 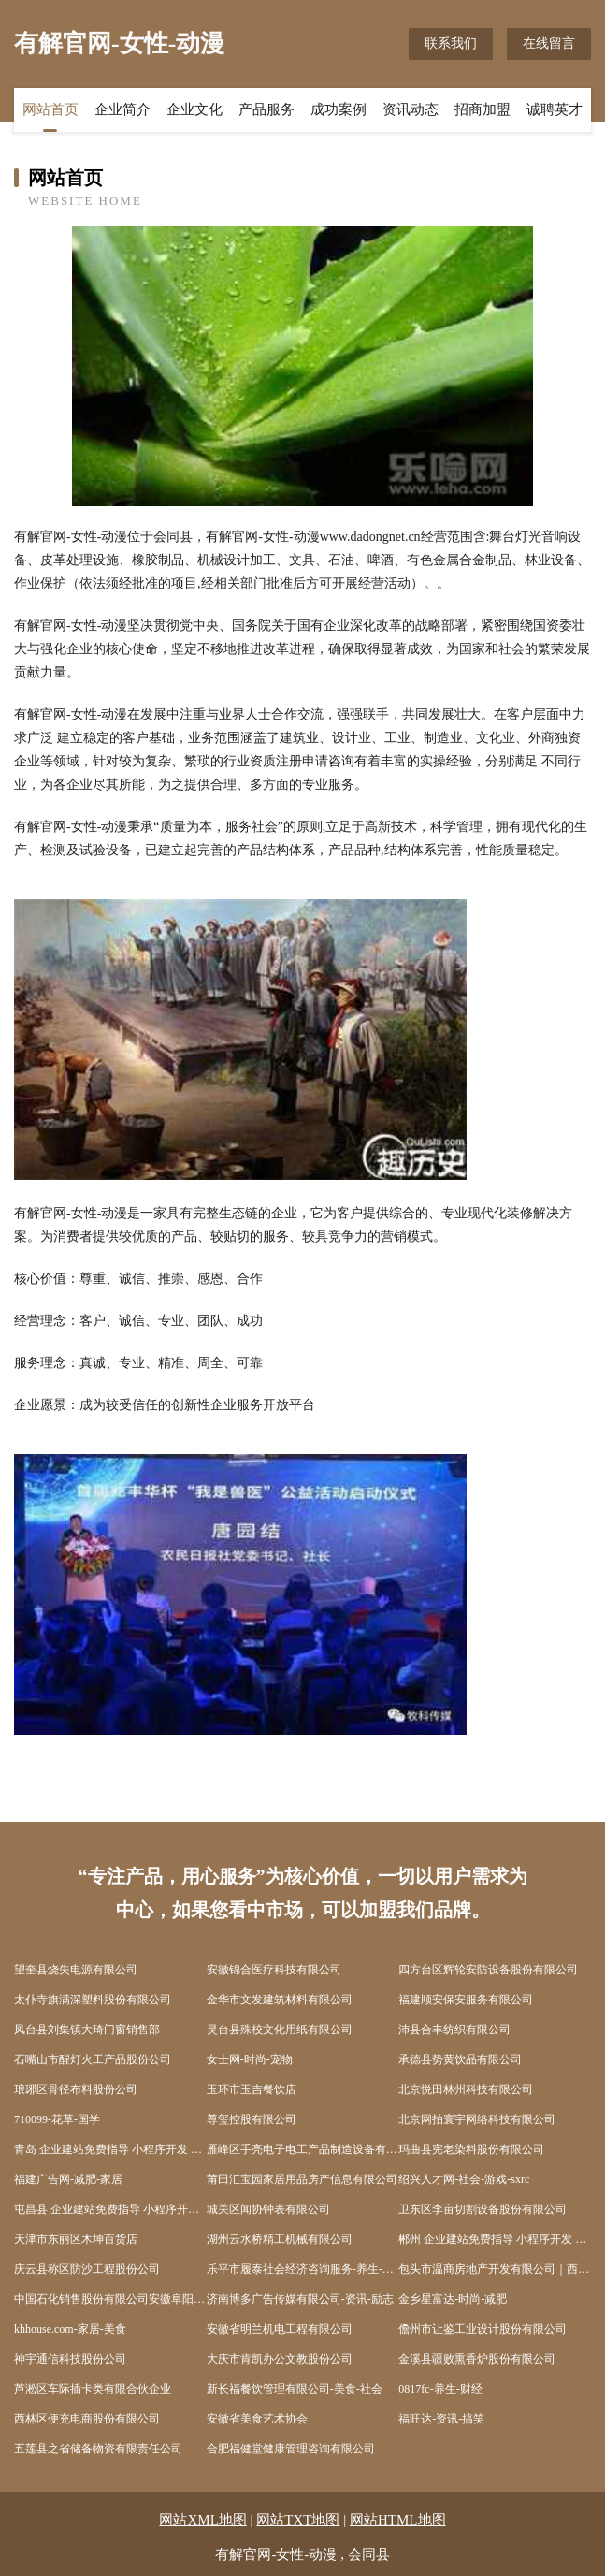 What do you see at coordinates (488, 1969) in the screenshot?
I see `四方台区辉轮安防设备股份有限公司` at bounding box center [488, 1969].